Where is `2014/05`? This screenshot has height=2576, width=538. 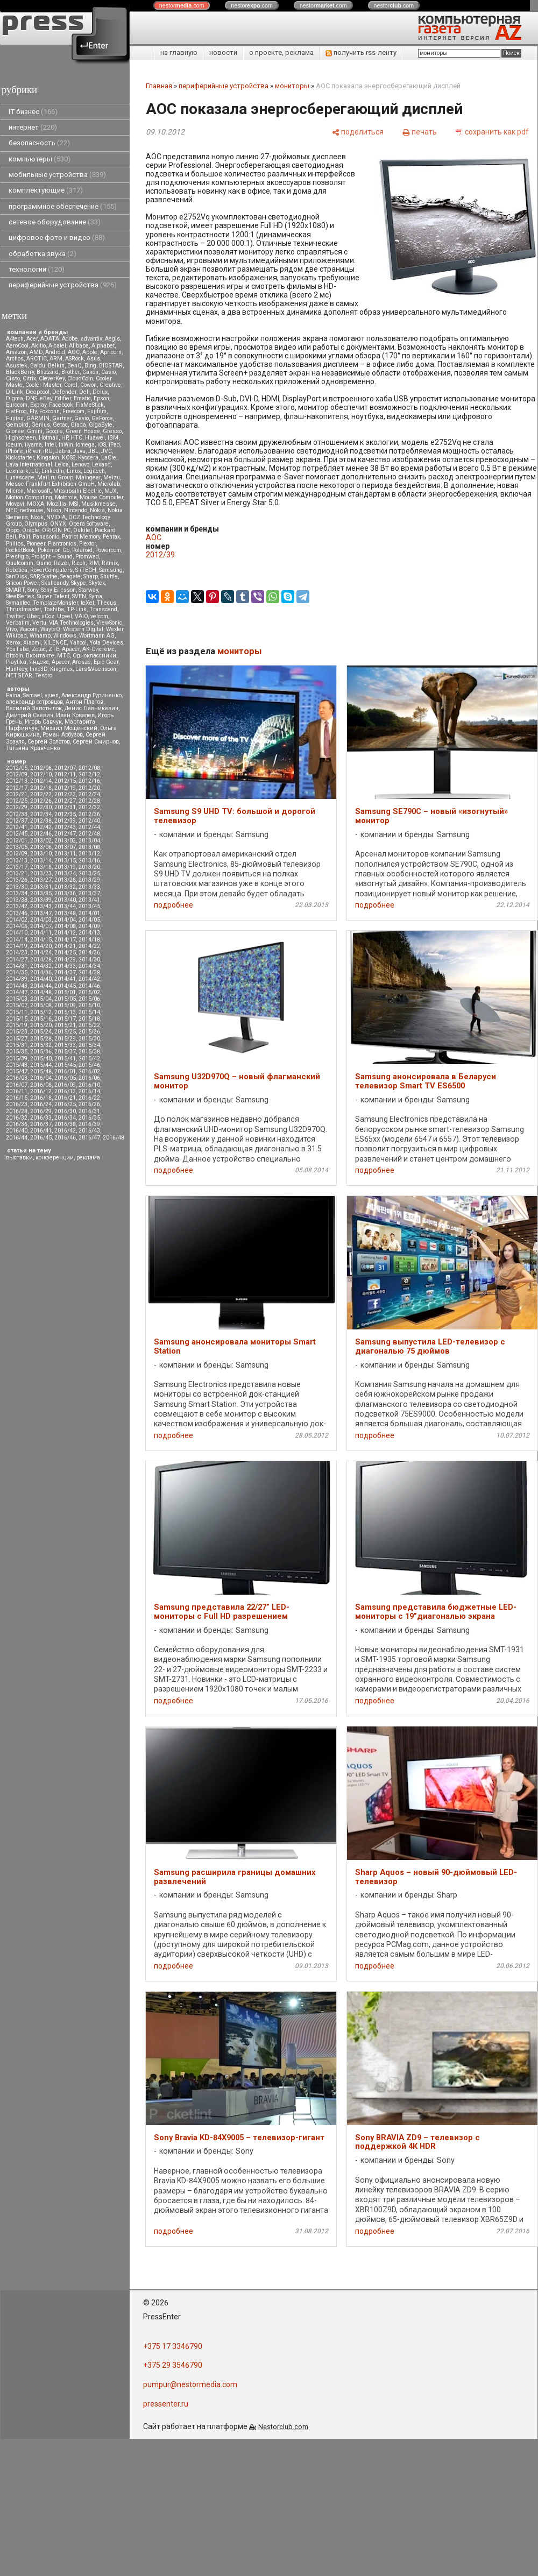
2014/05 is located at coordinates (89, 919).